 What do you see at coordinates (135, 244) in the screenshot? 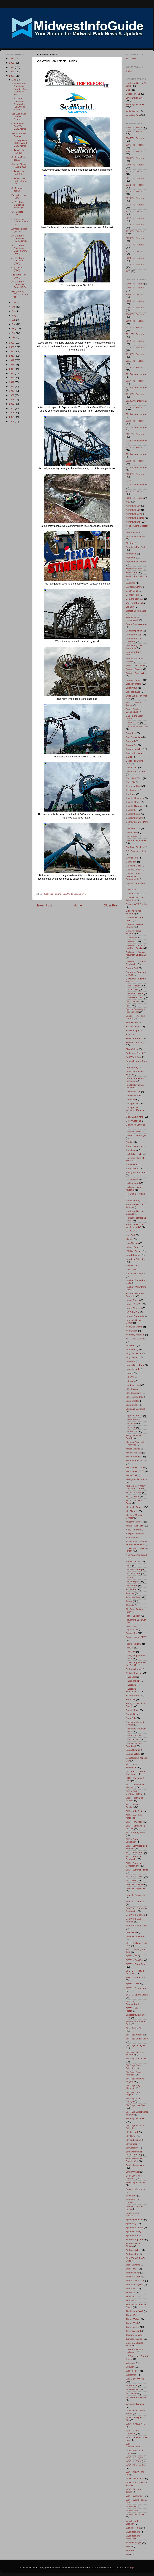
I see `2021 Trip Reports` at bounding box center [135, 244].